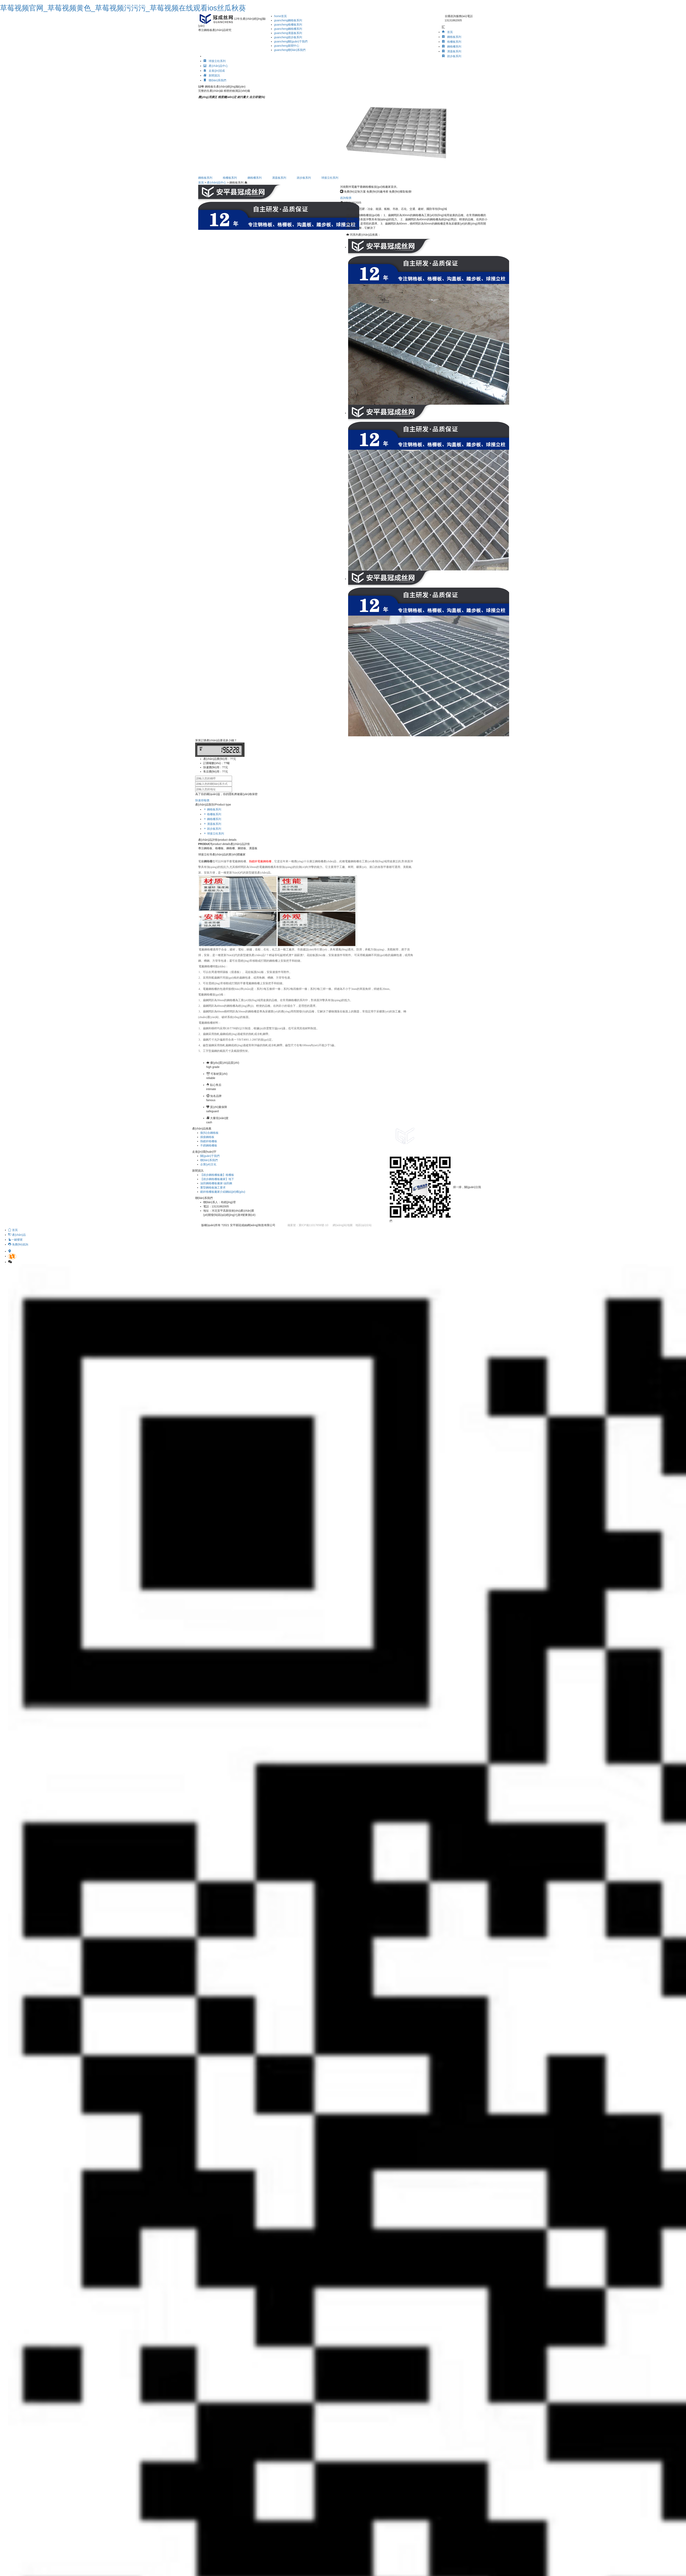  I want to click on 新聞資訊, so click(211, 75).